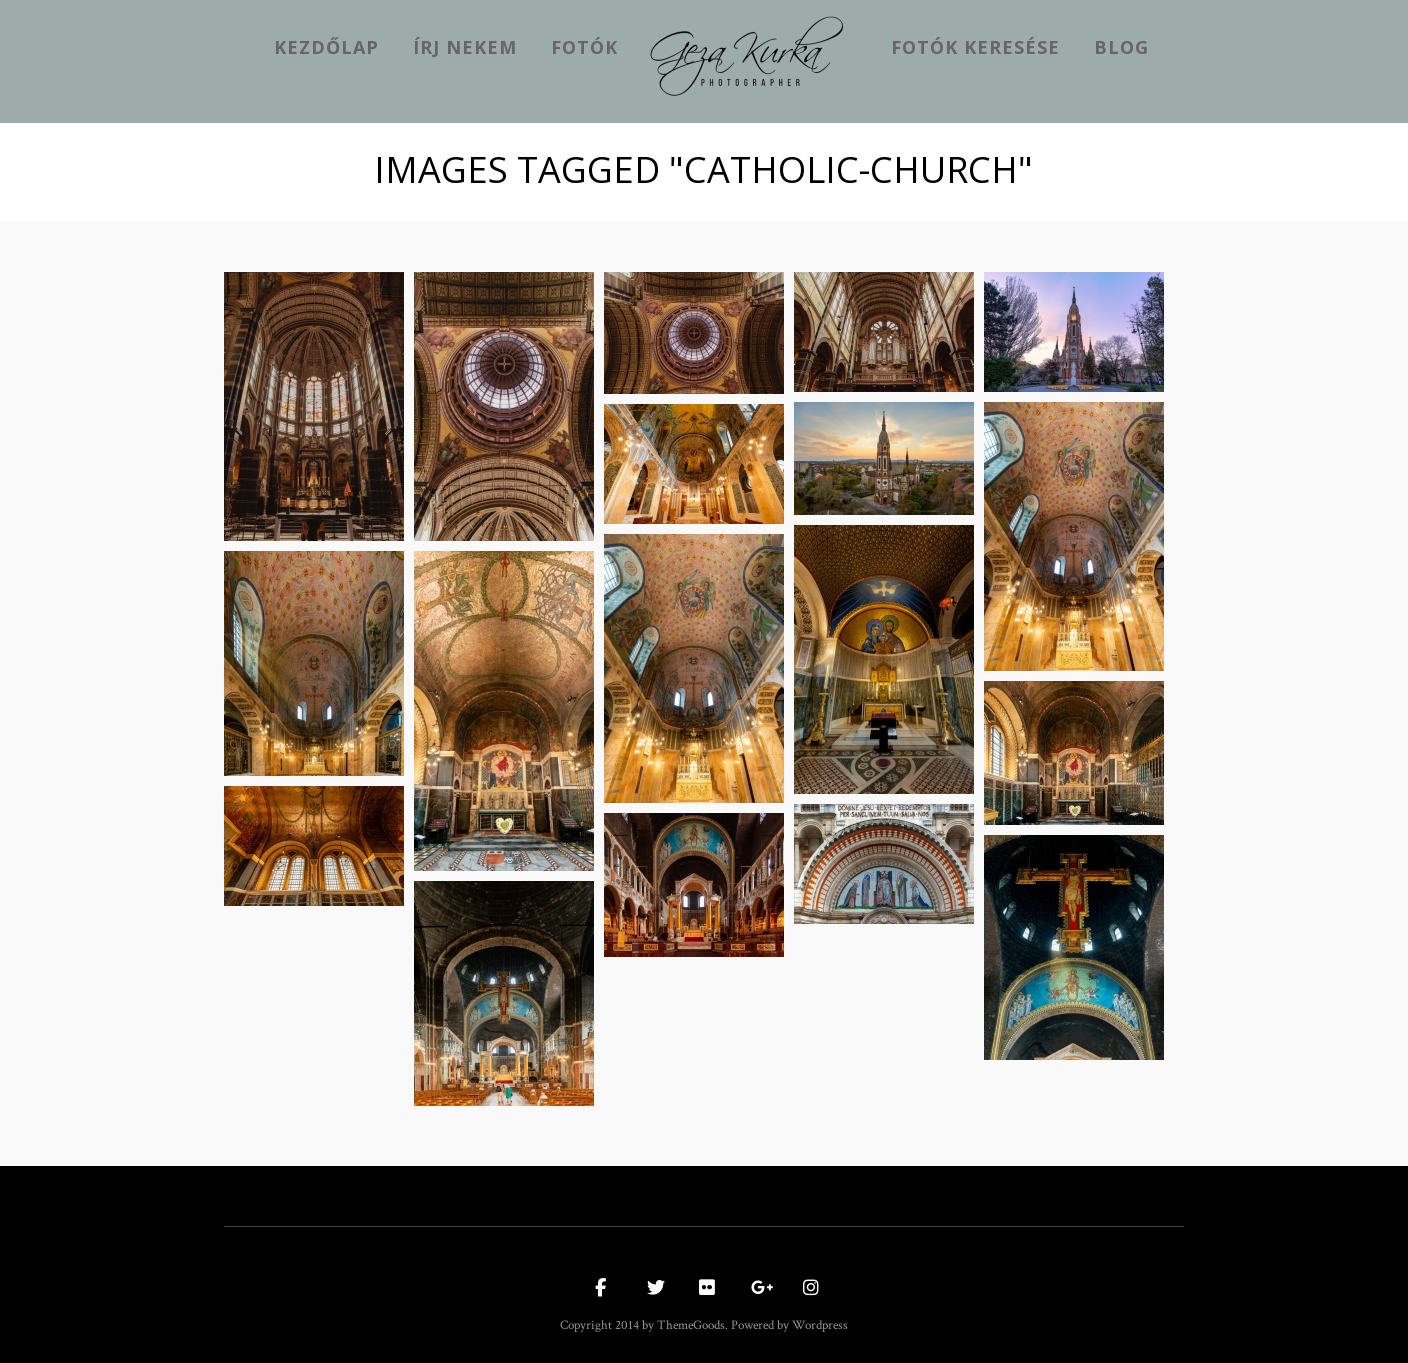 The width and height of the screenshot is (1408, 1363). Describe the element at coordinates (584, 47) in the screenshot. I see `Fotók` at that location.